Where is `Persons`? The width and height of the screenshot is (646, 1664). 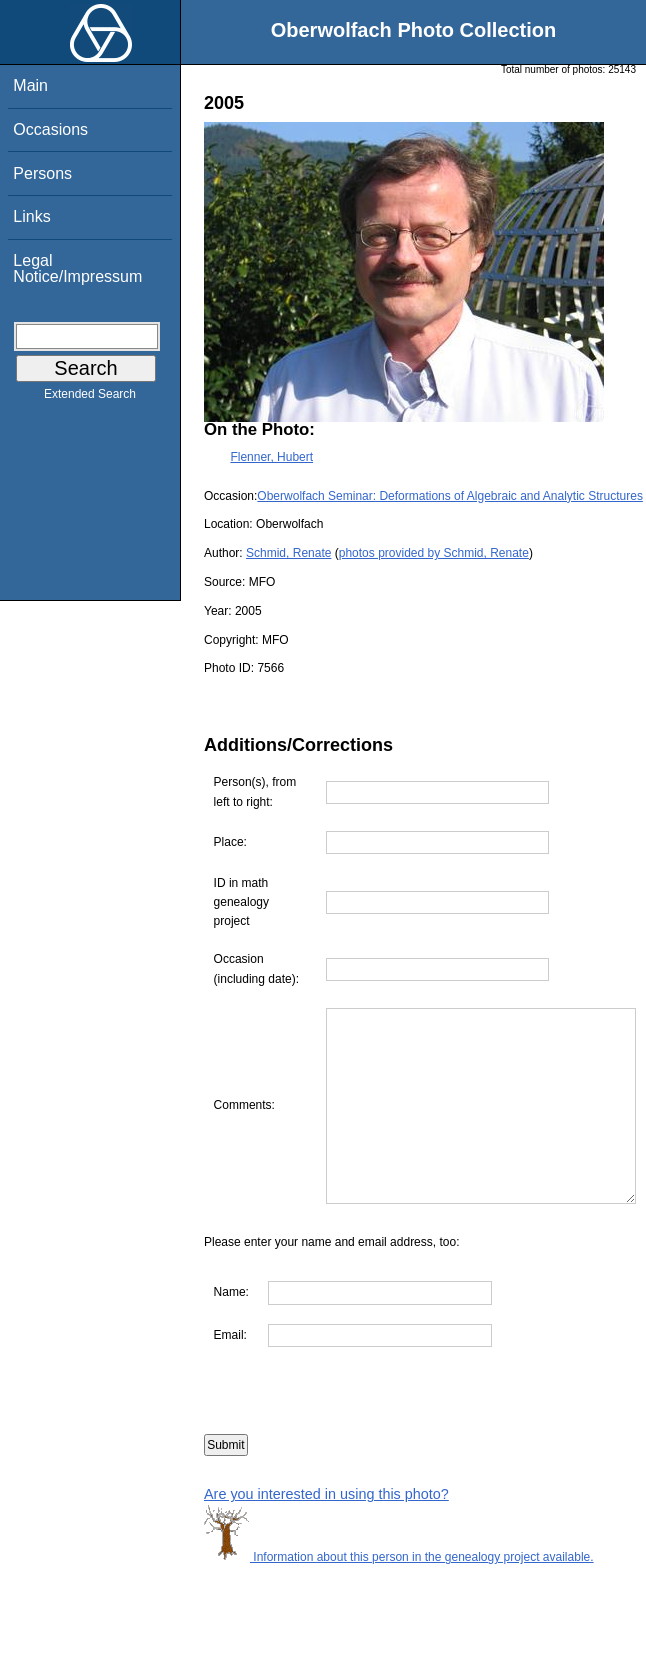 Persons is located at coordinates (42, 173).